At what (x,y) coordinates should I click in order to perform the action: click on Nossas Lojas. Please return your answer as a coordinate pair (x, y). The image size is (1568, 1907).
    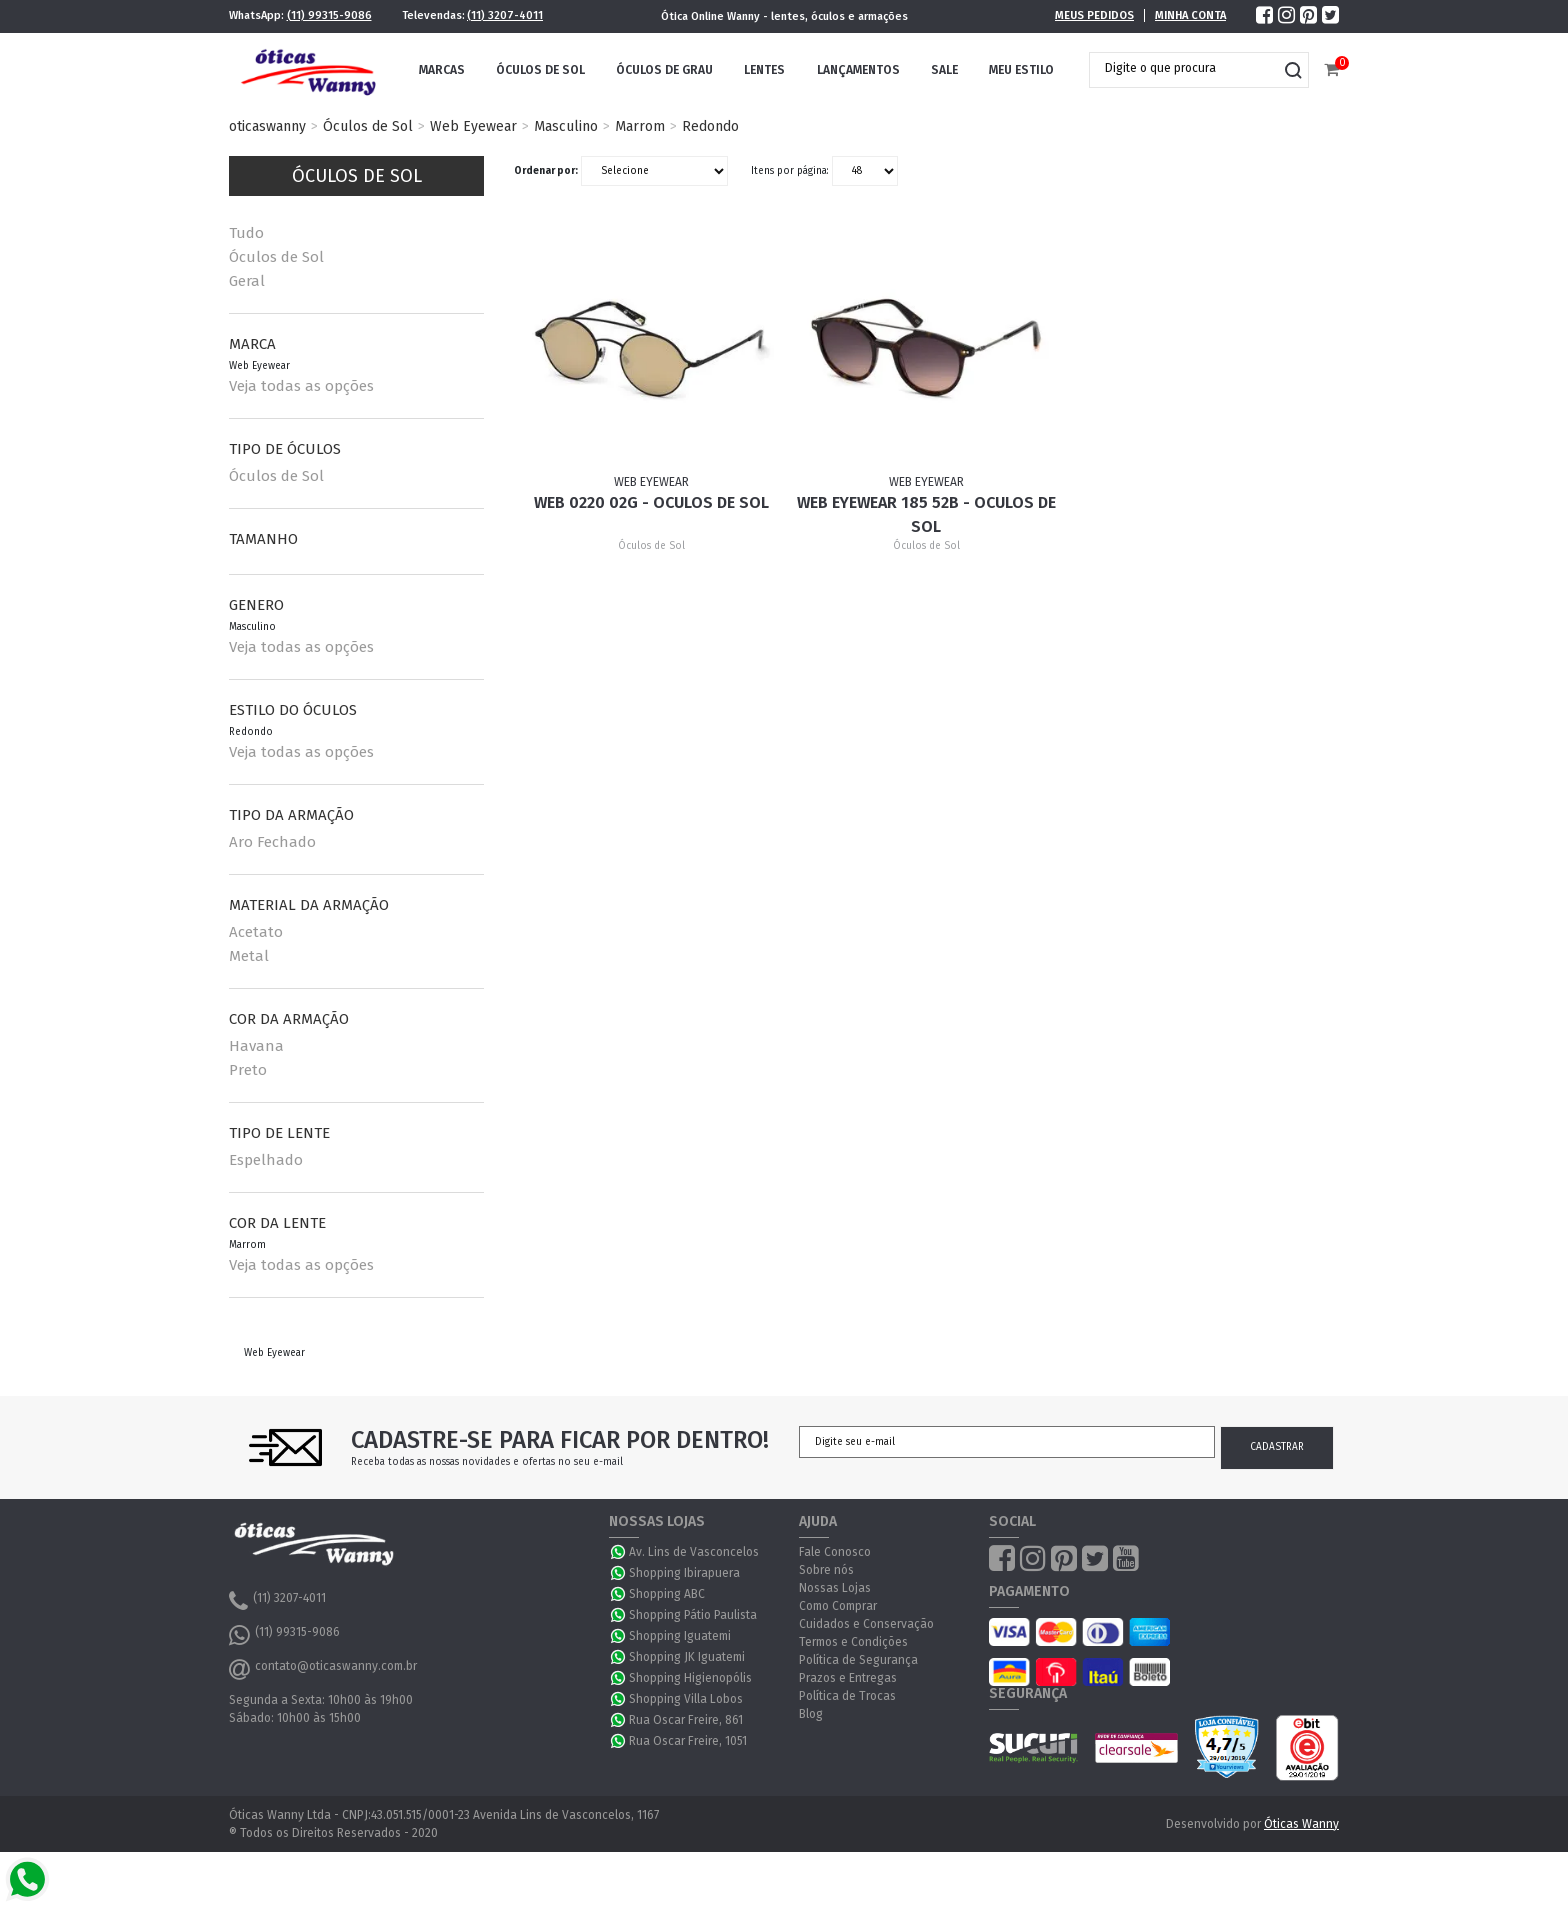
    Looking at the image, I should click on (835, 1588).